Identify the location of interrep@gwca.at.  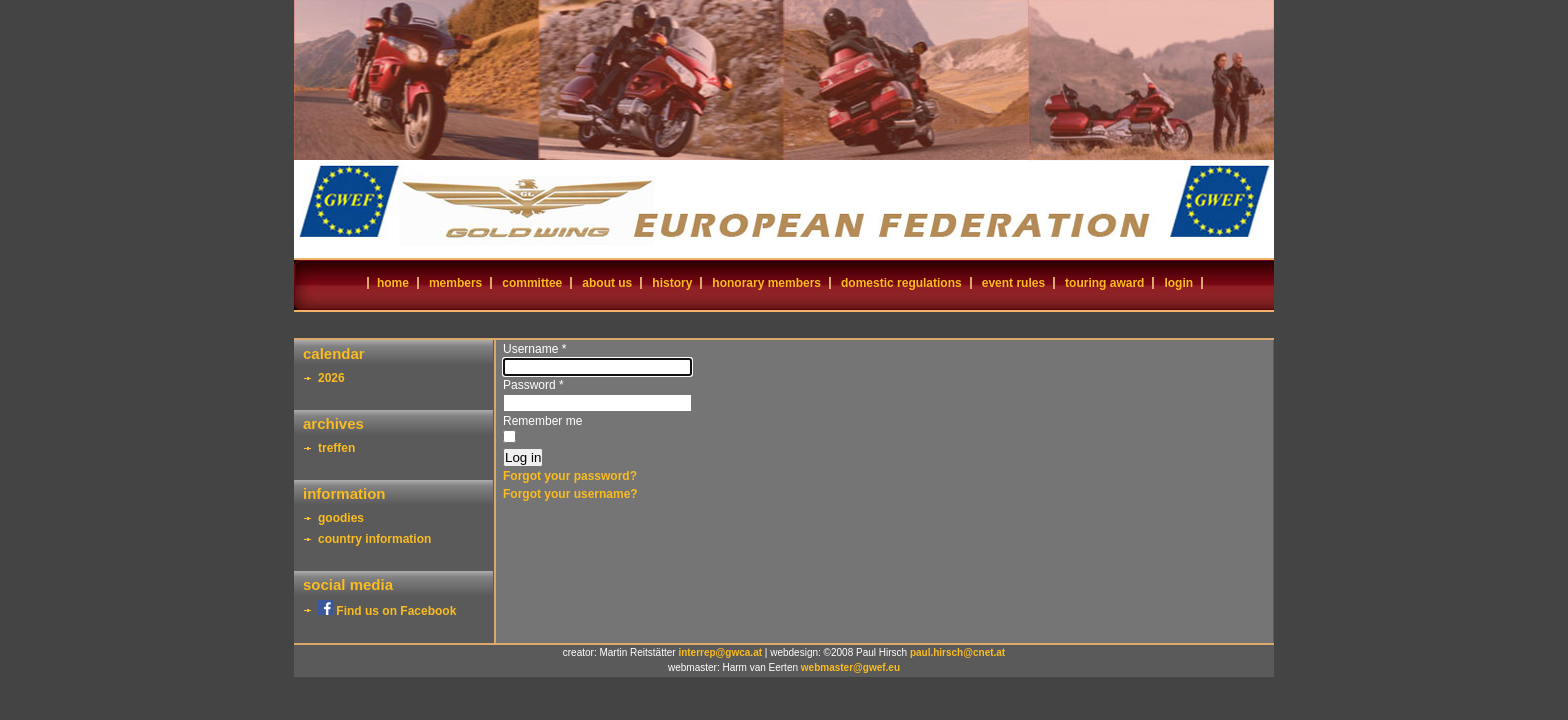
(720, 652).